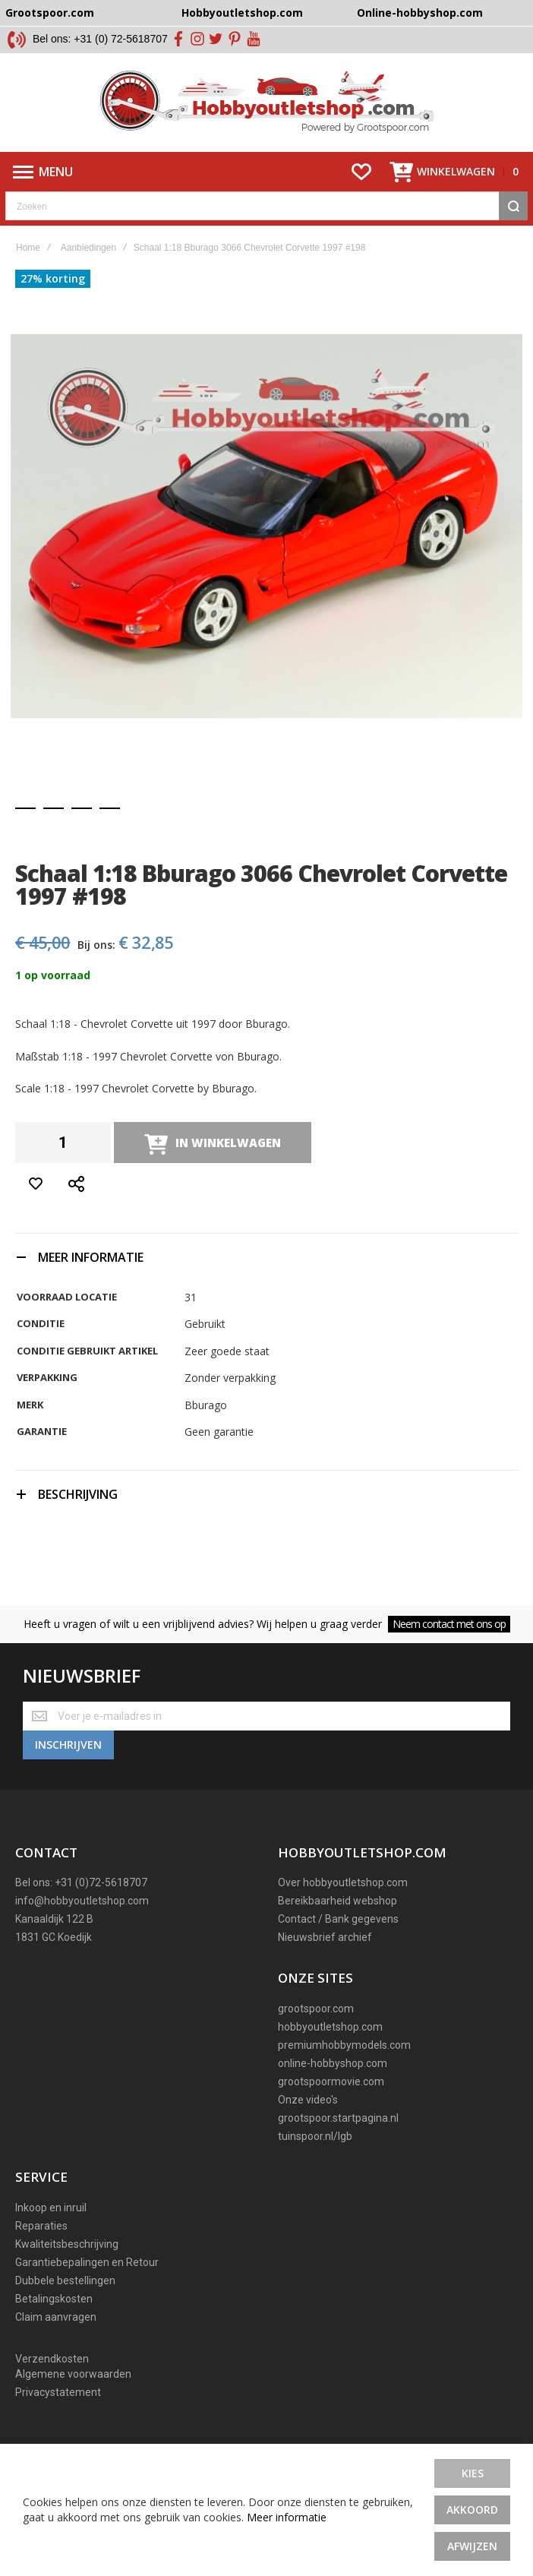 The image size is (533, 2576). Describe the element at coordinates (330, 2027) in the screenshot. I see `hobbyoutletshop.com` at that location.